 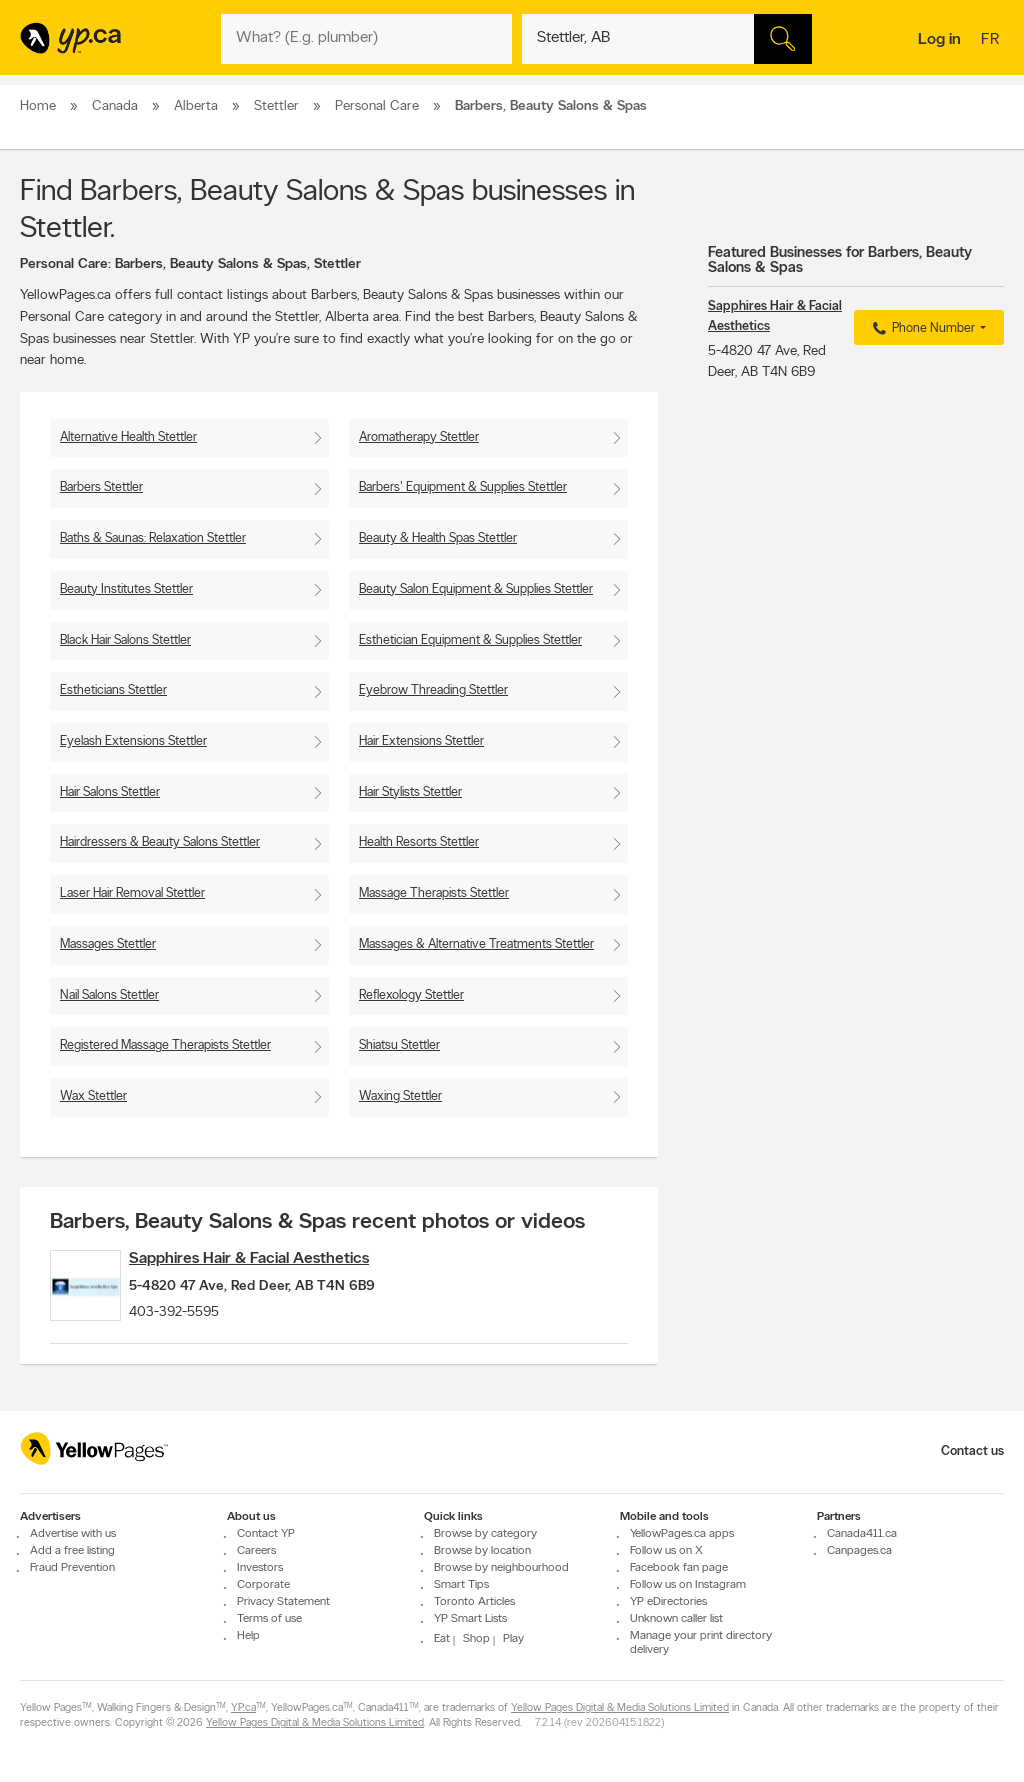 I want to click on Facebook fan page, so click(x=679, y=1568).